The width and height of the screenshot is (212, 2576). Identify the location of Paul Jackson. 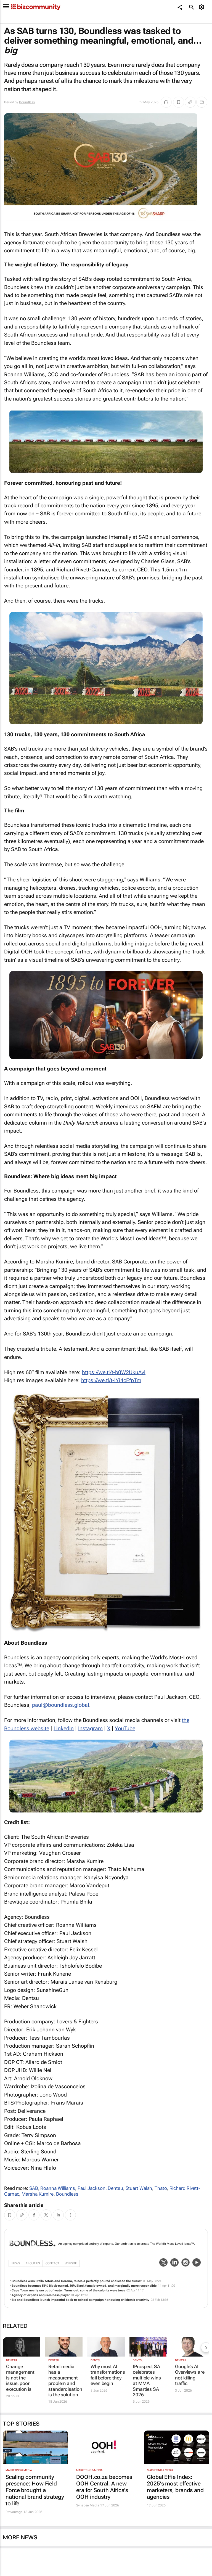
(91, 2188).